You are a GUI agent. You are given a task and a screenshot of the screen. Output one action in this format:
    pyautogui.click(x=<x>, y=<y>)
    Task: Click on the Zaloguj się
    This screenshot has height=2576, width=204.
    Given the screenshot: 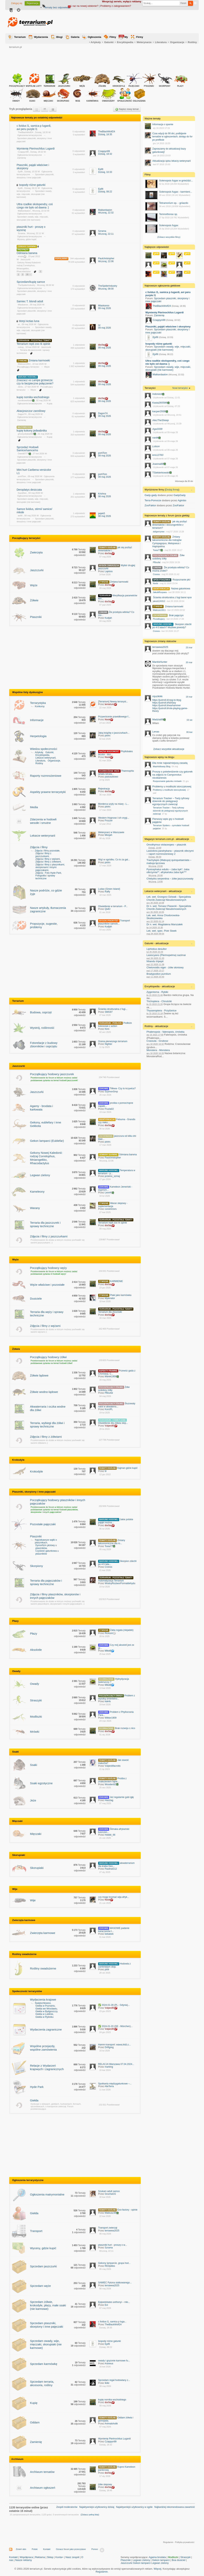 What is the action you would take?
    pyautogui.click(x=16, y=3)
    